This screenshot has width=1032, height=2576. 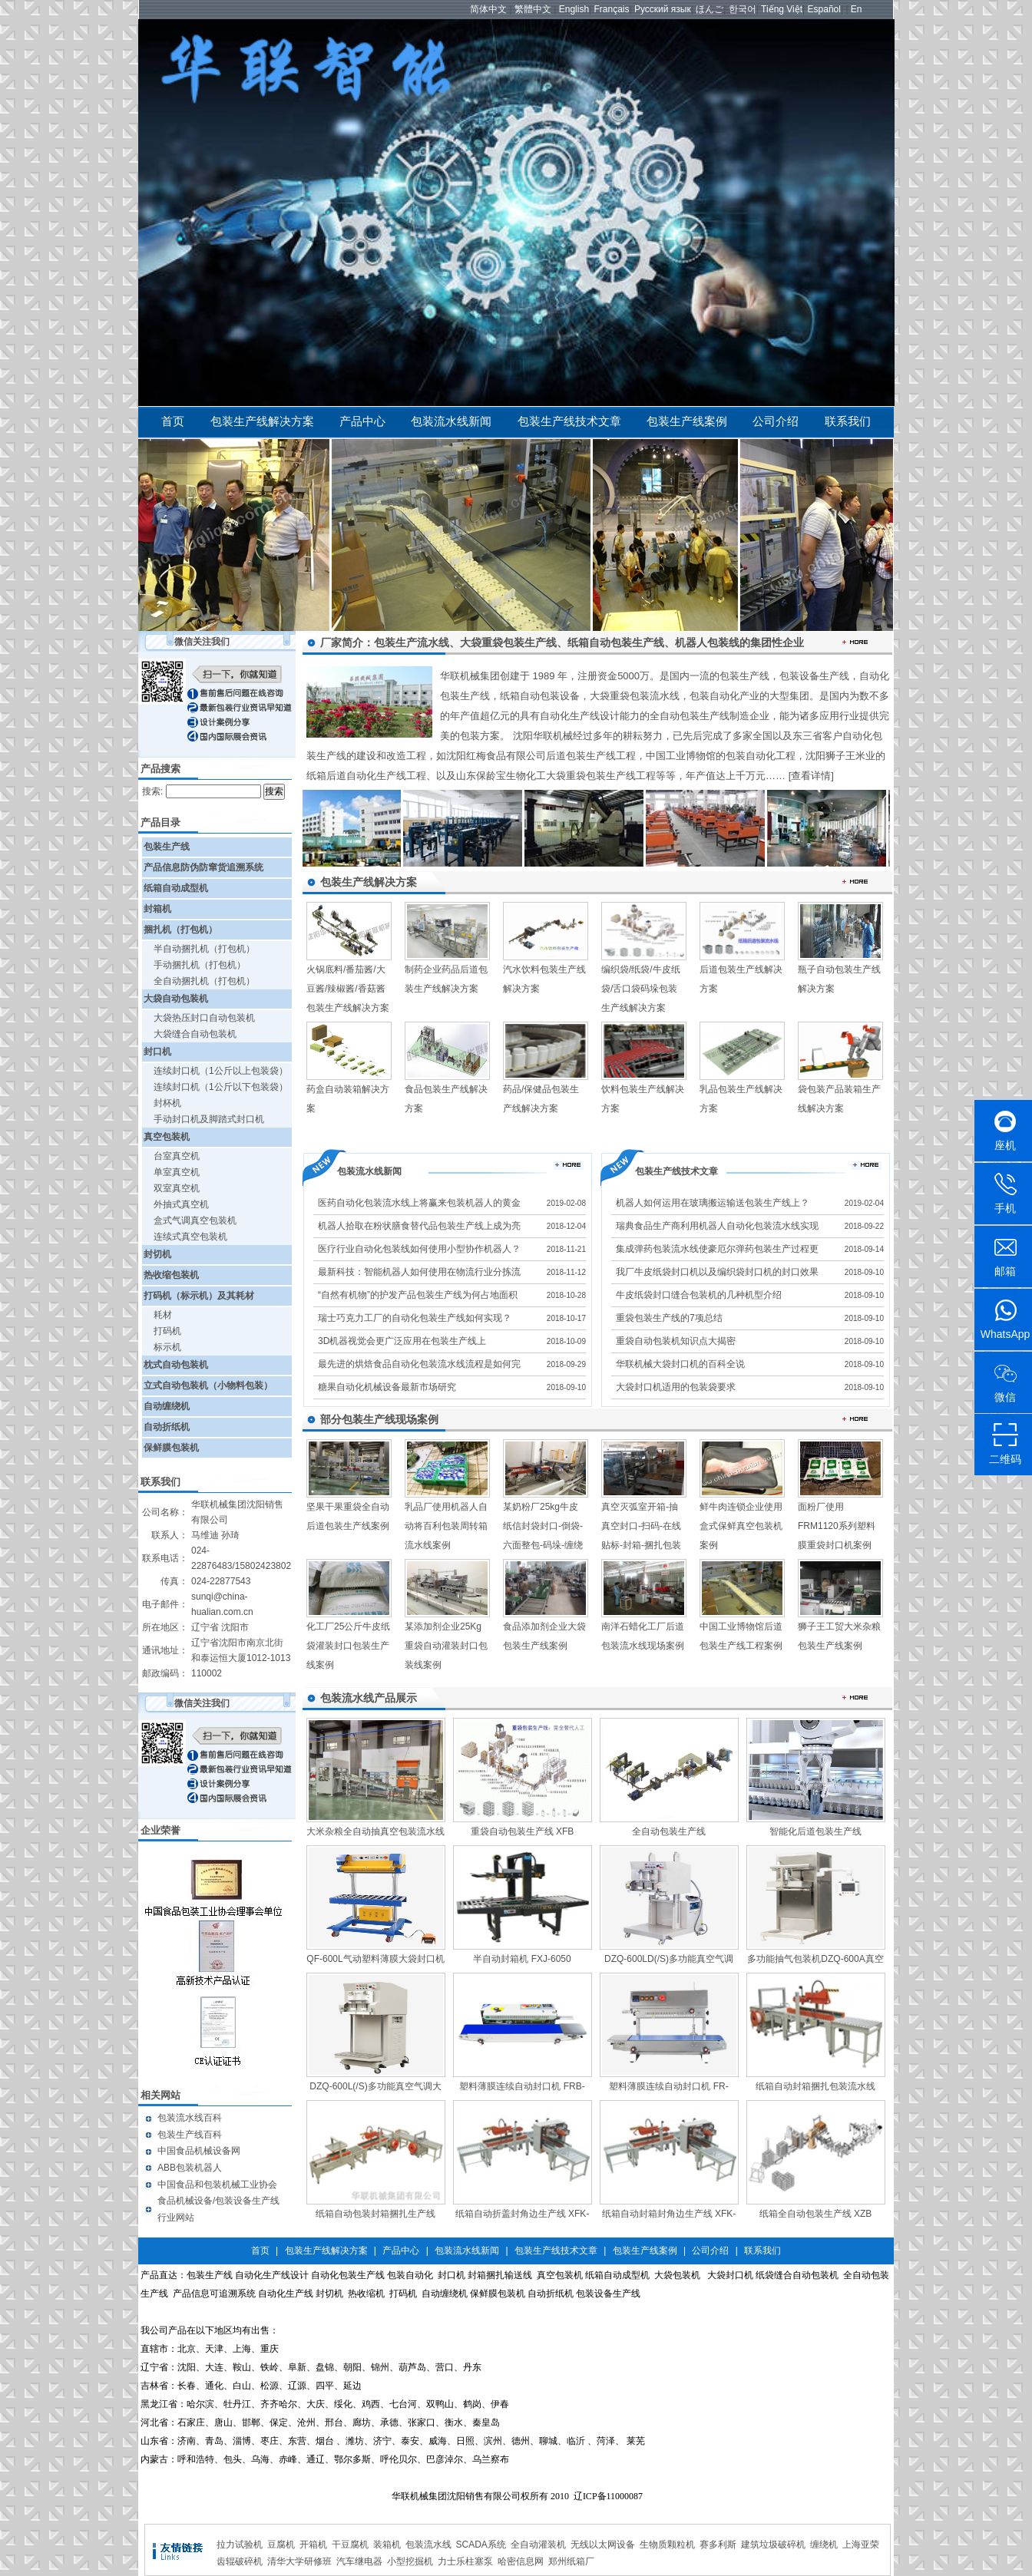 I want to click on 大袋封口机适用的包装袋要求, so click(x=676, y=1387).